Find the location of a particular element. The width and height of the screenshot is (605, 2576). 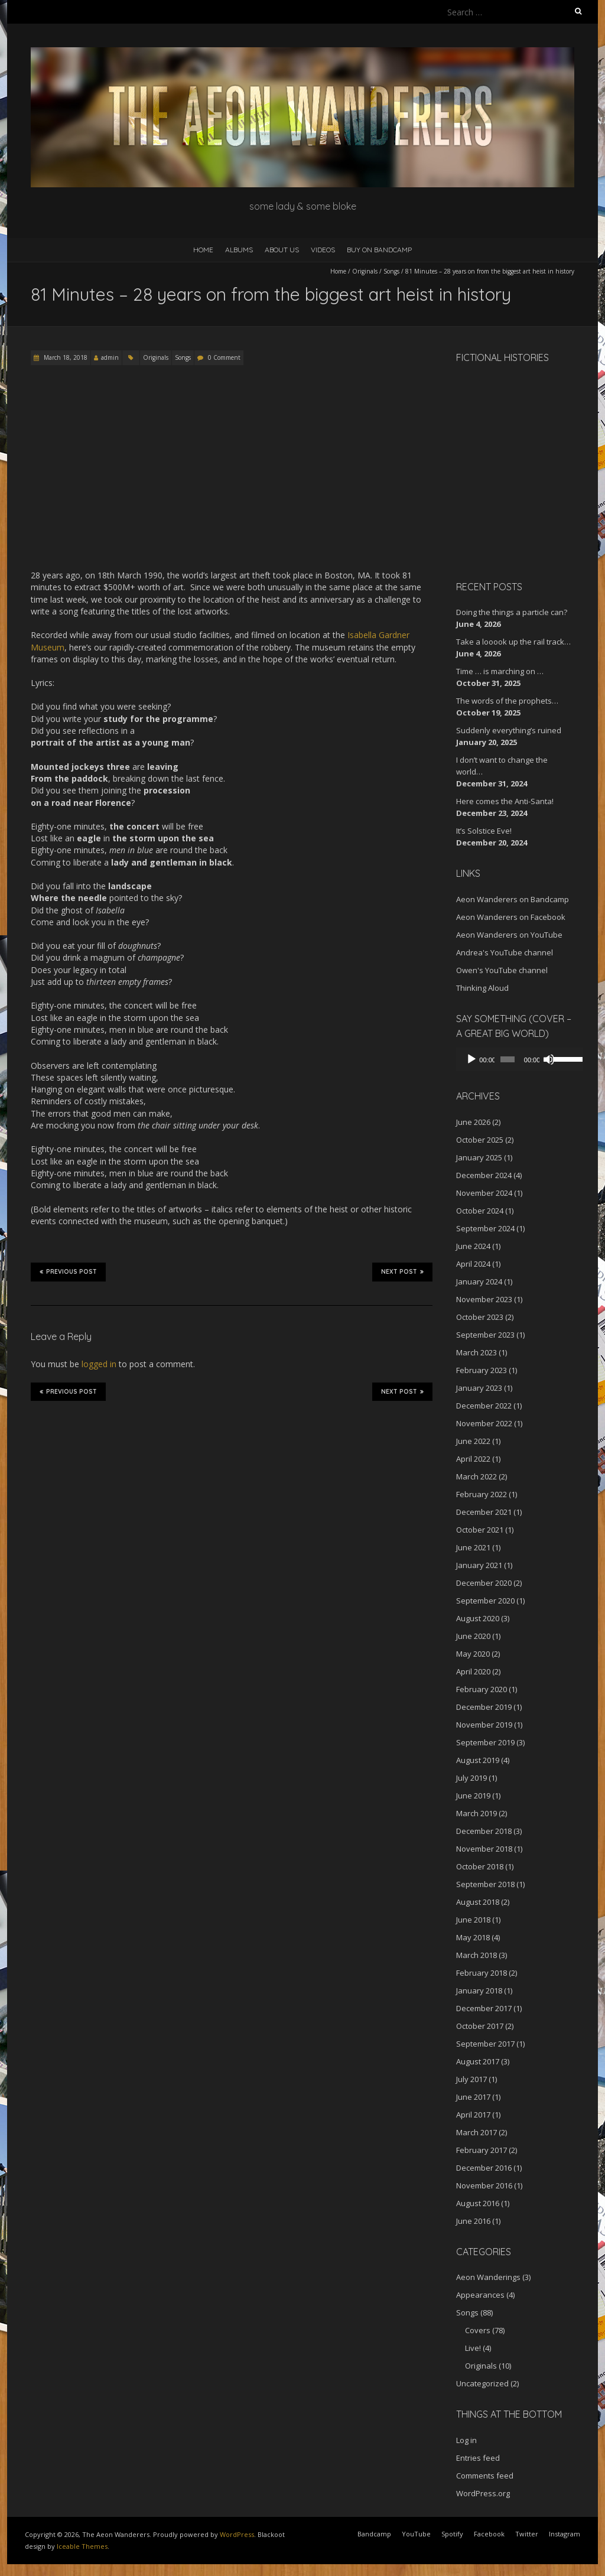

[application] is located at coordinates (515, 1059).